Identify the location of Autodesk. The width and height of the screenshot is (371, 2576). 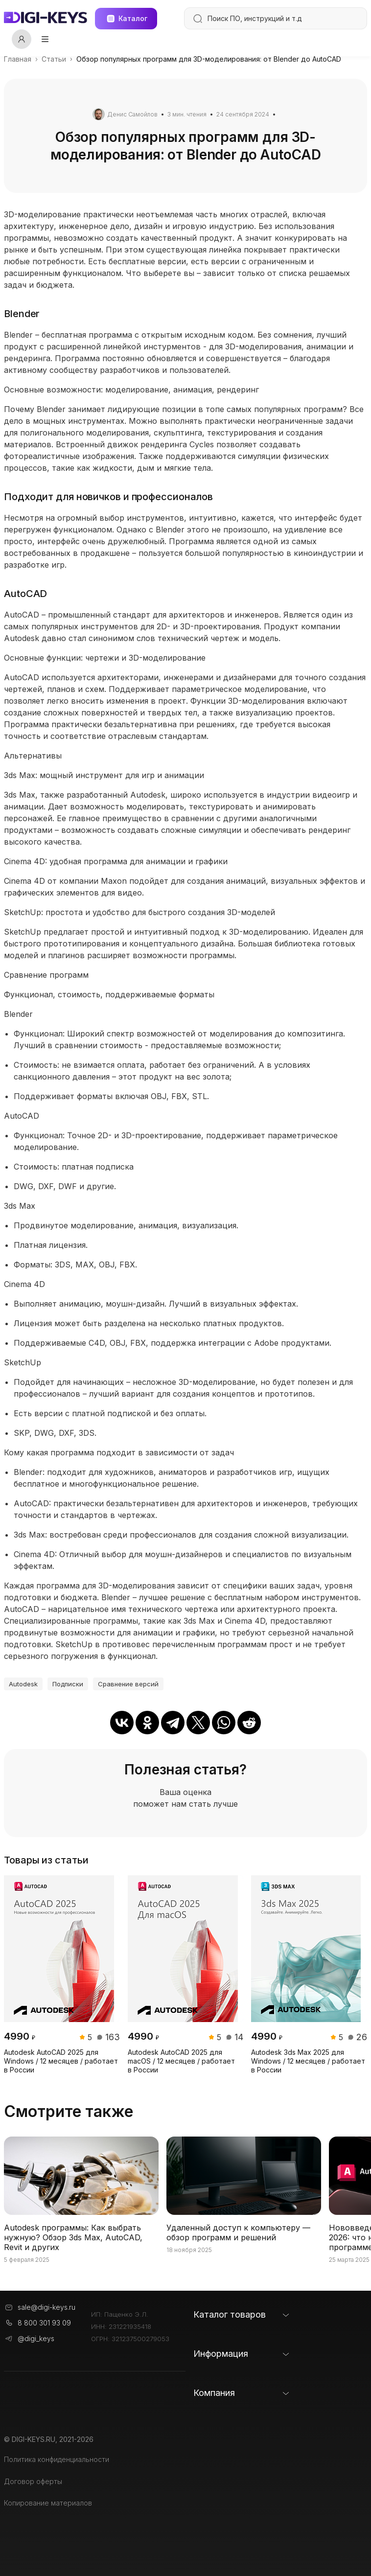
(23, 1684).